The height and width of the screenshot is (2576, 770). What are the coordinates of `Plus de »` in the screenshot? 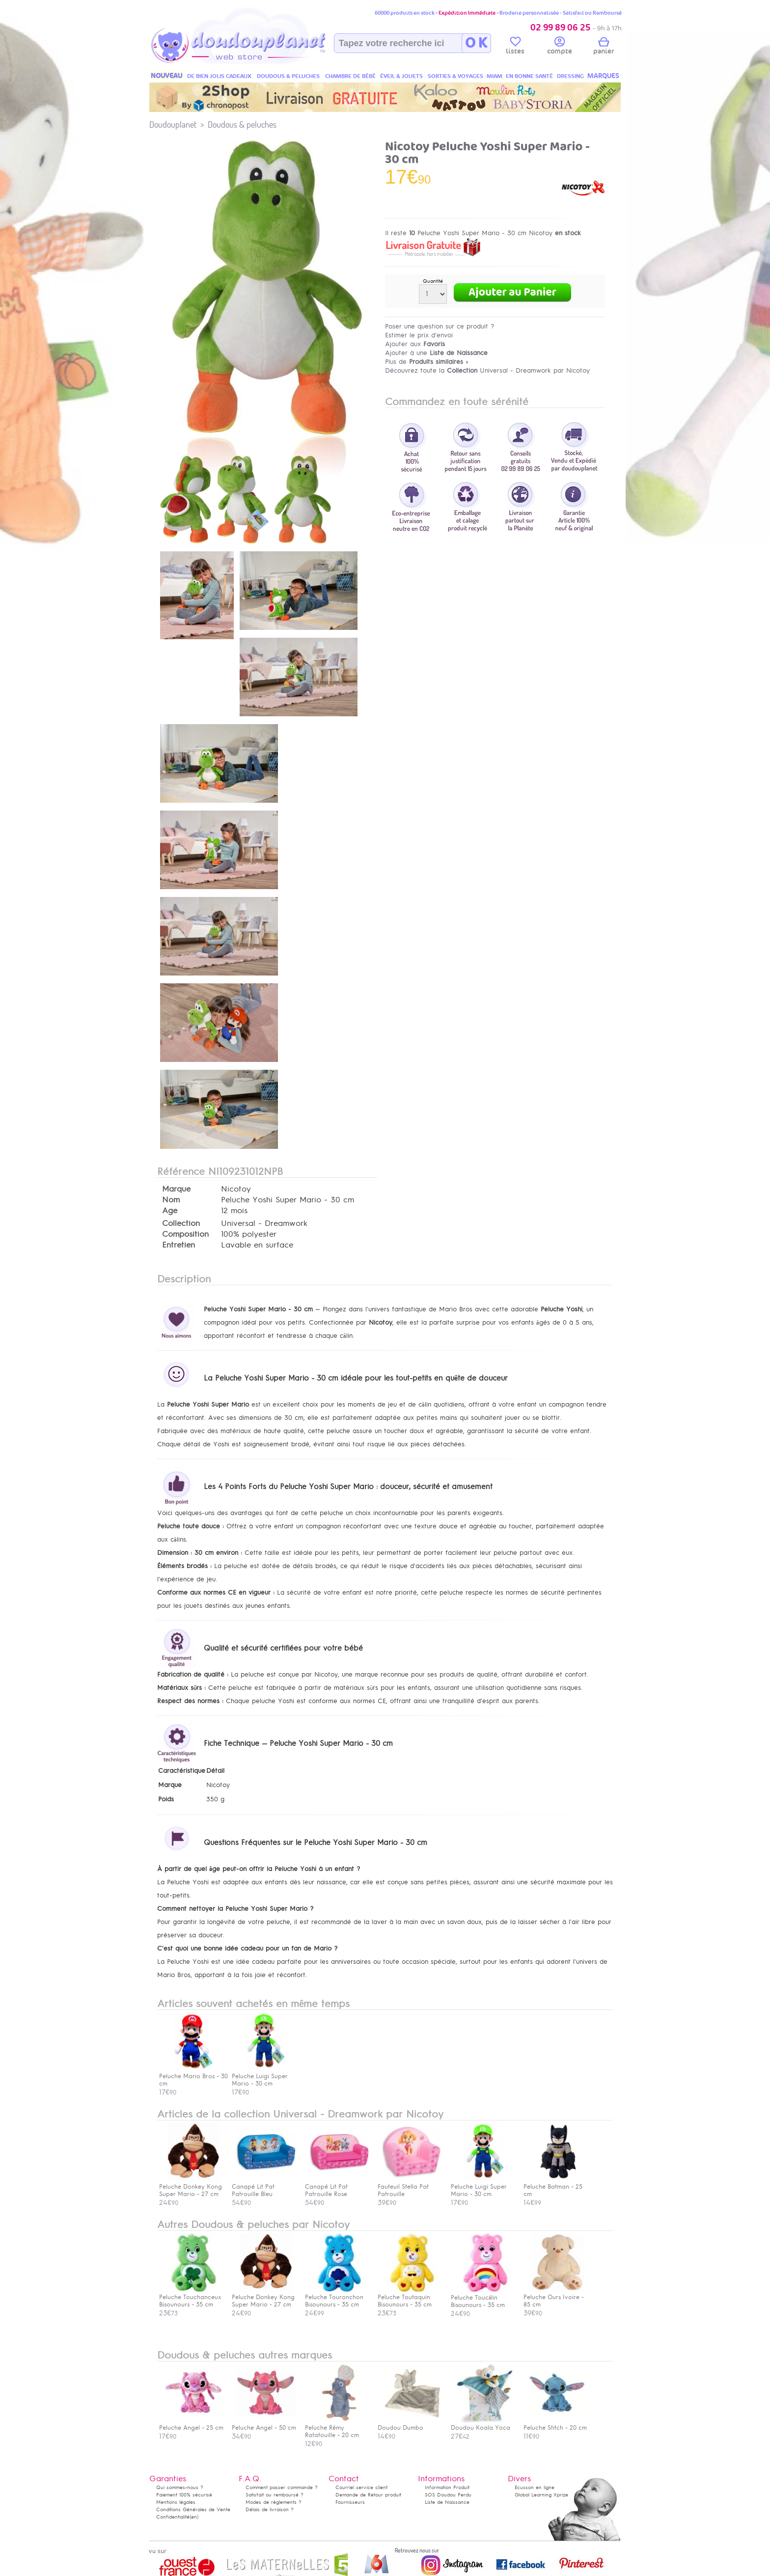 It's located at (426, 361).